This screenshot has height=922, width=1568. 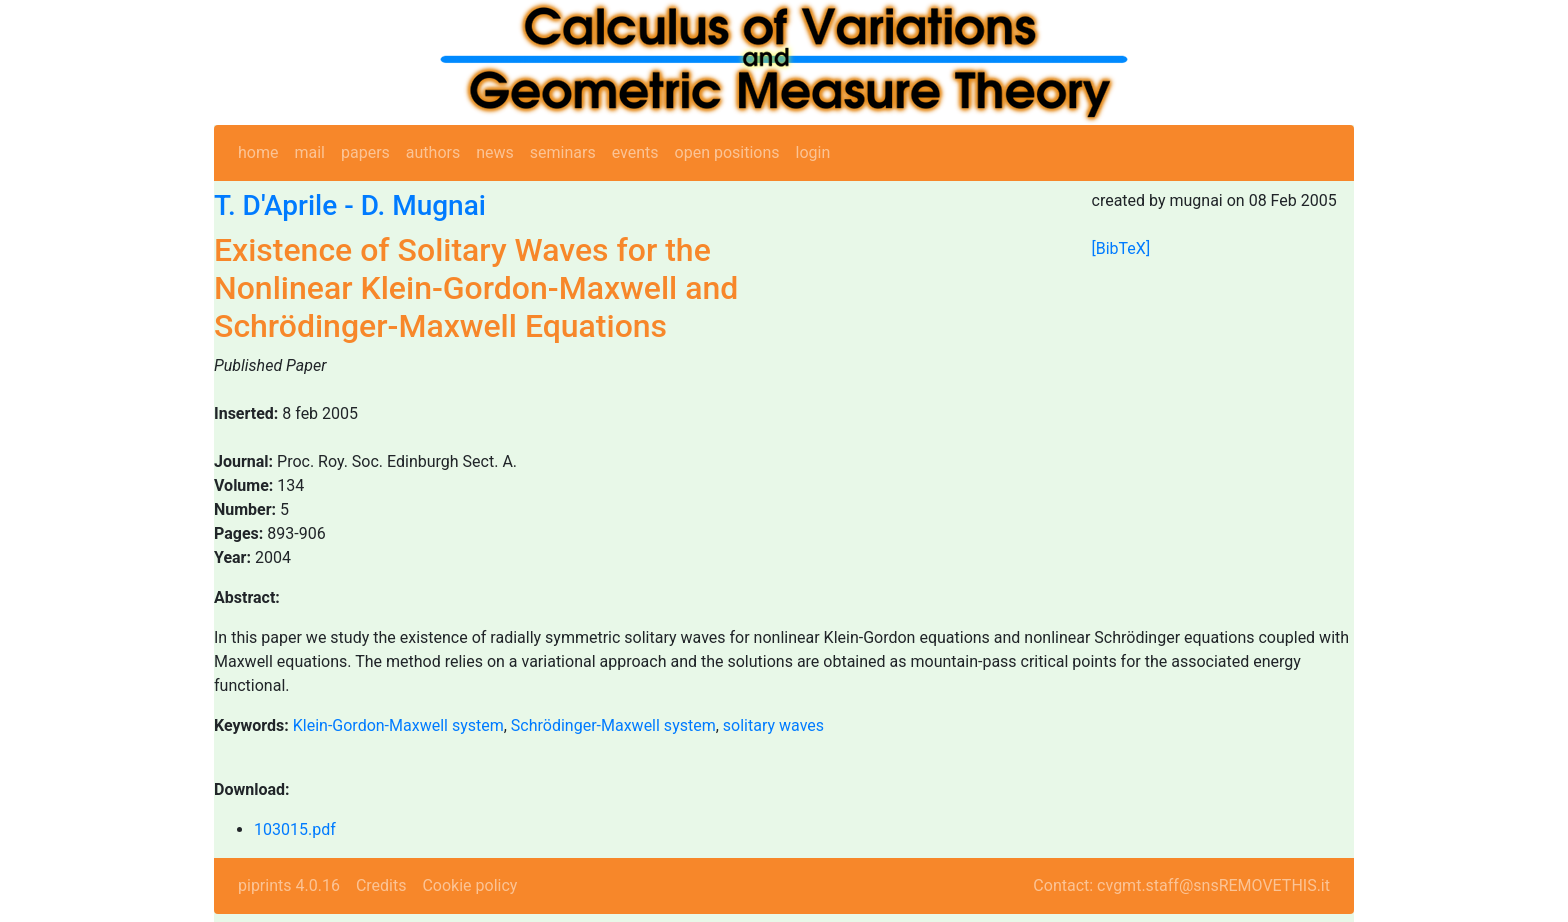 What do you see at coordinates (309, 152) in the screenshot?
I see `mail` at bounding box center [309, 152].